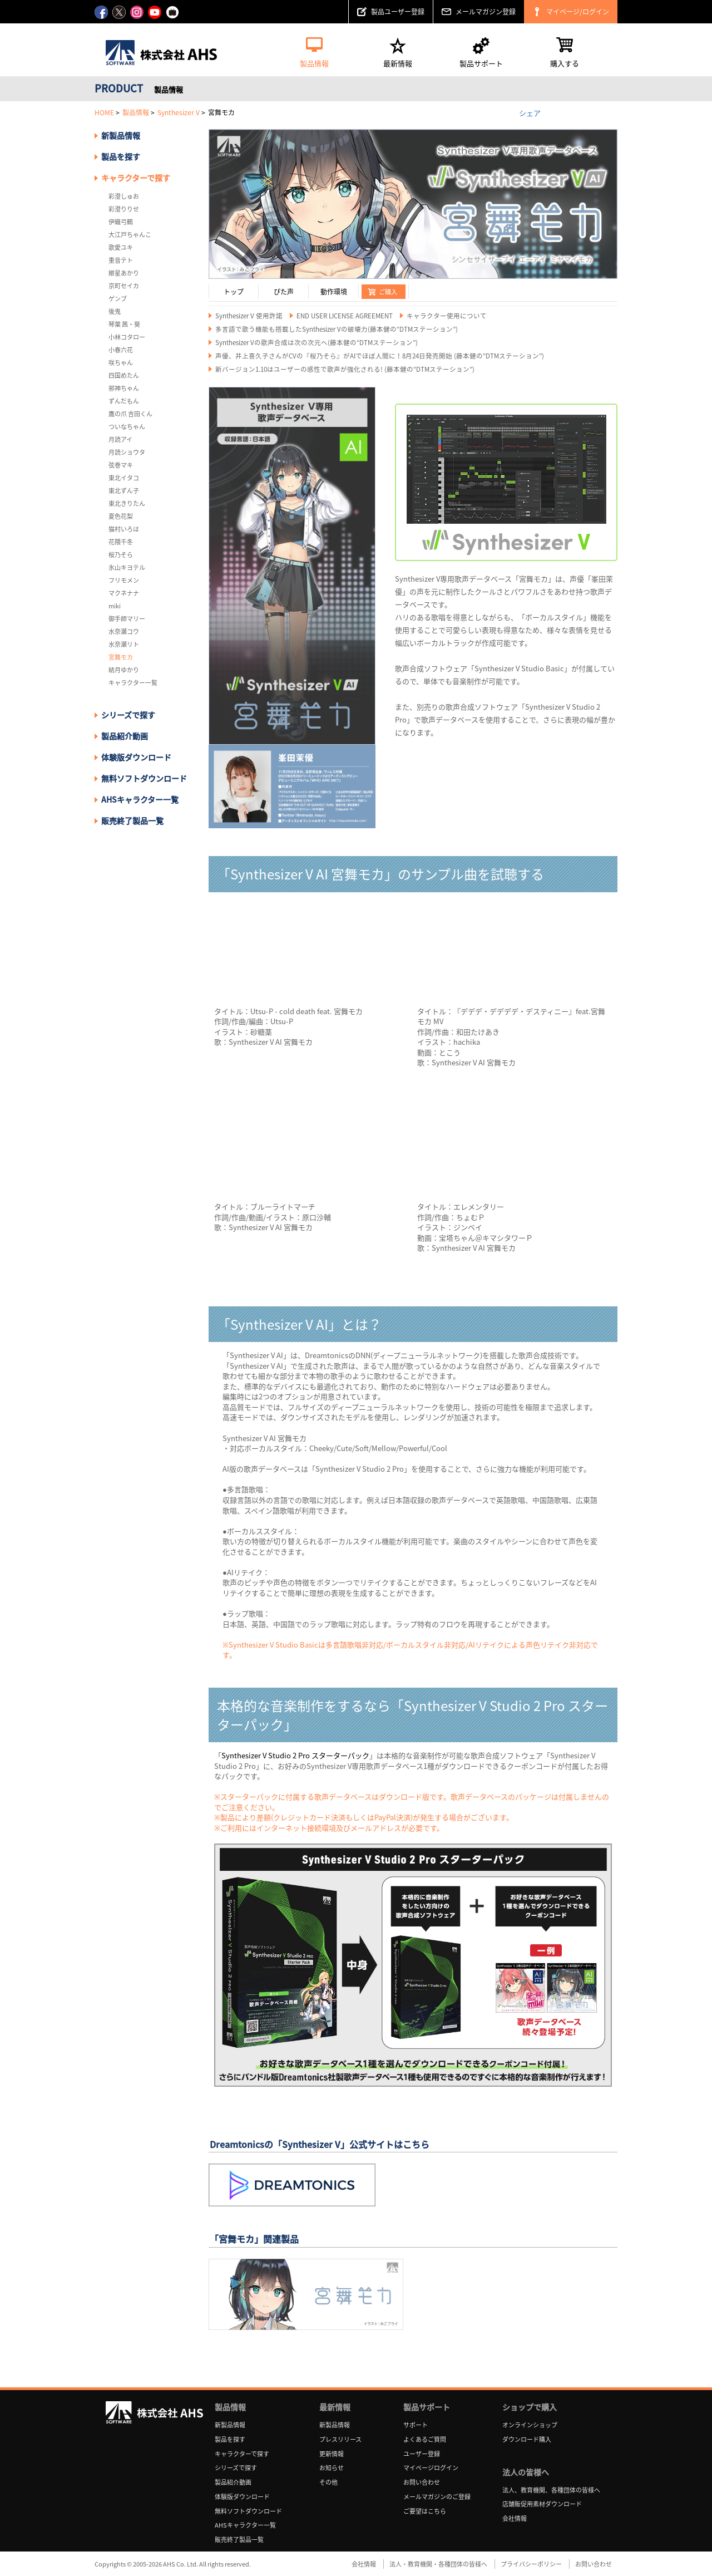  I want to click on 紲星あかり, so click(123, 273).